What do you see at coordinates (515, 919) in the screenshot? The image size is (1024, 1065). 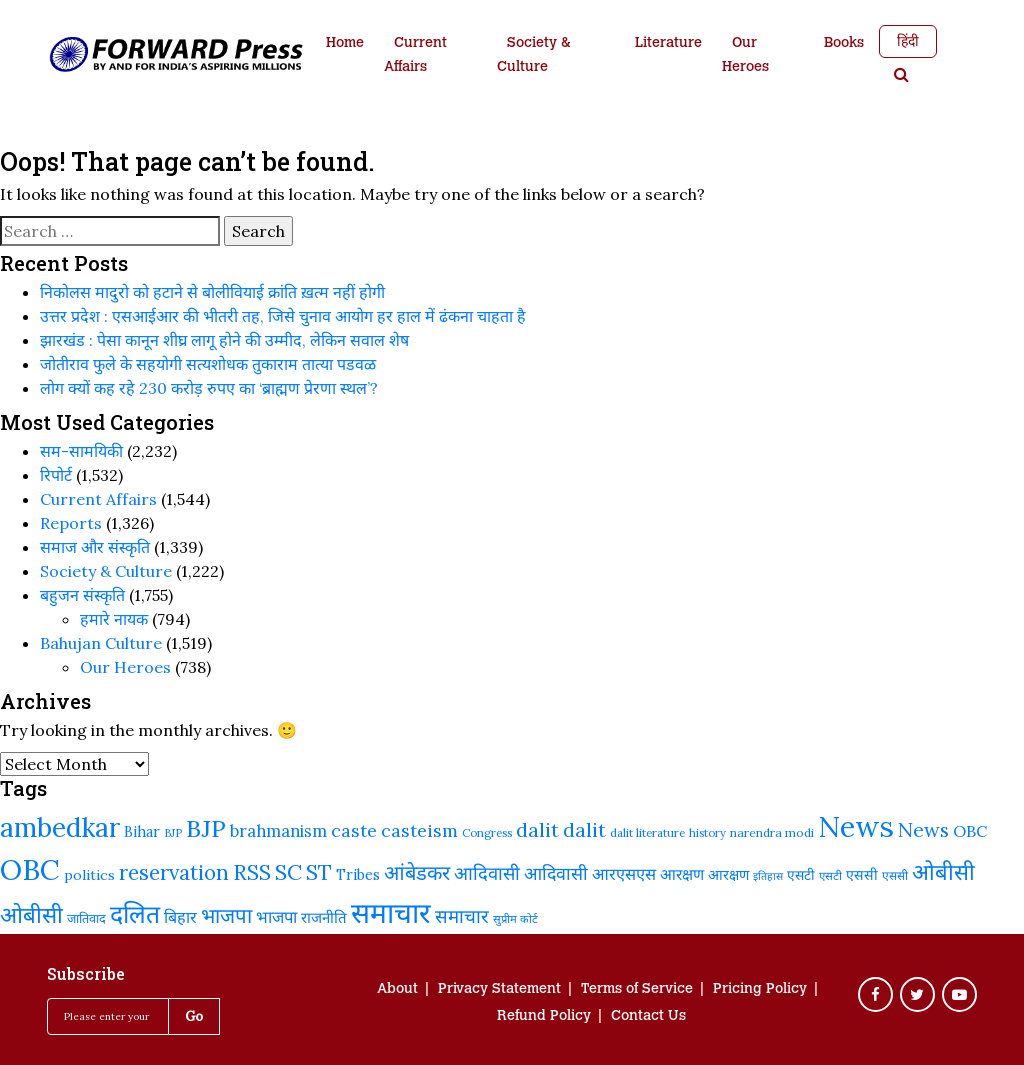 I see `सुप्रीम कोर्ट [सुप्रीम कोर्ट (188 items)]` at bounding box center [515, 919].